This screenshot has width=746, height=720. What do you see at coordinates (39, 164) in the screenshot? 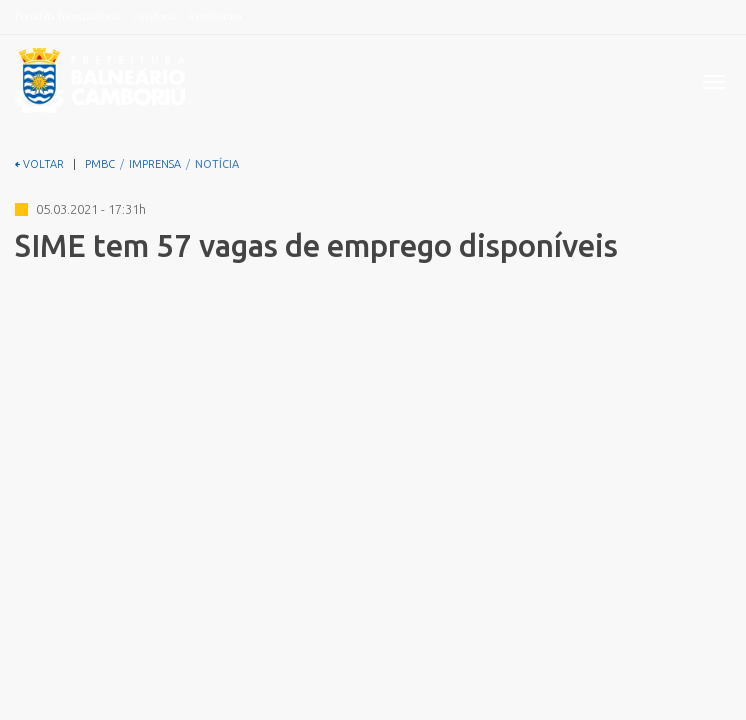
I see `VOLTAR` at bounding box center [39, 164].